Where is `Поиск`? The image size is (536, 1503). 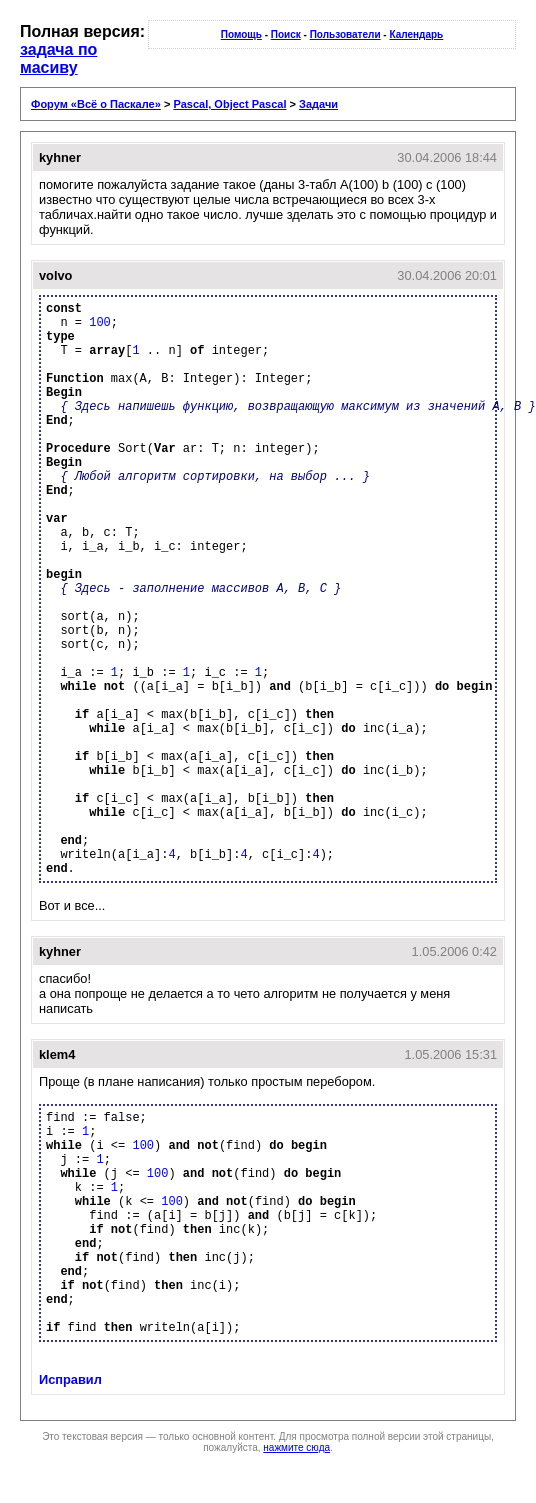
Поиск is located at coordinates (286, 34).